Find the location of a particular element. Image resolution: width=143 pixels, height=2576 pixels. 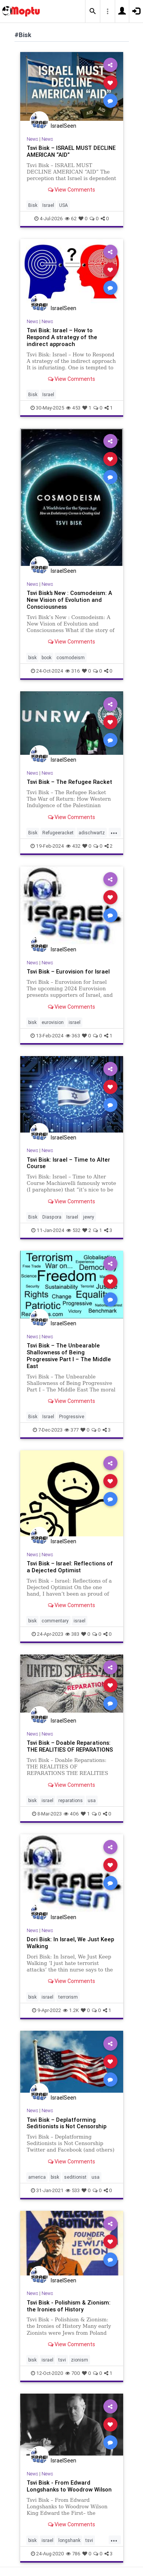

[button] is located at coordinates (92, 11).